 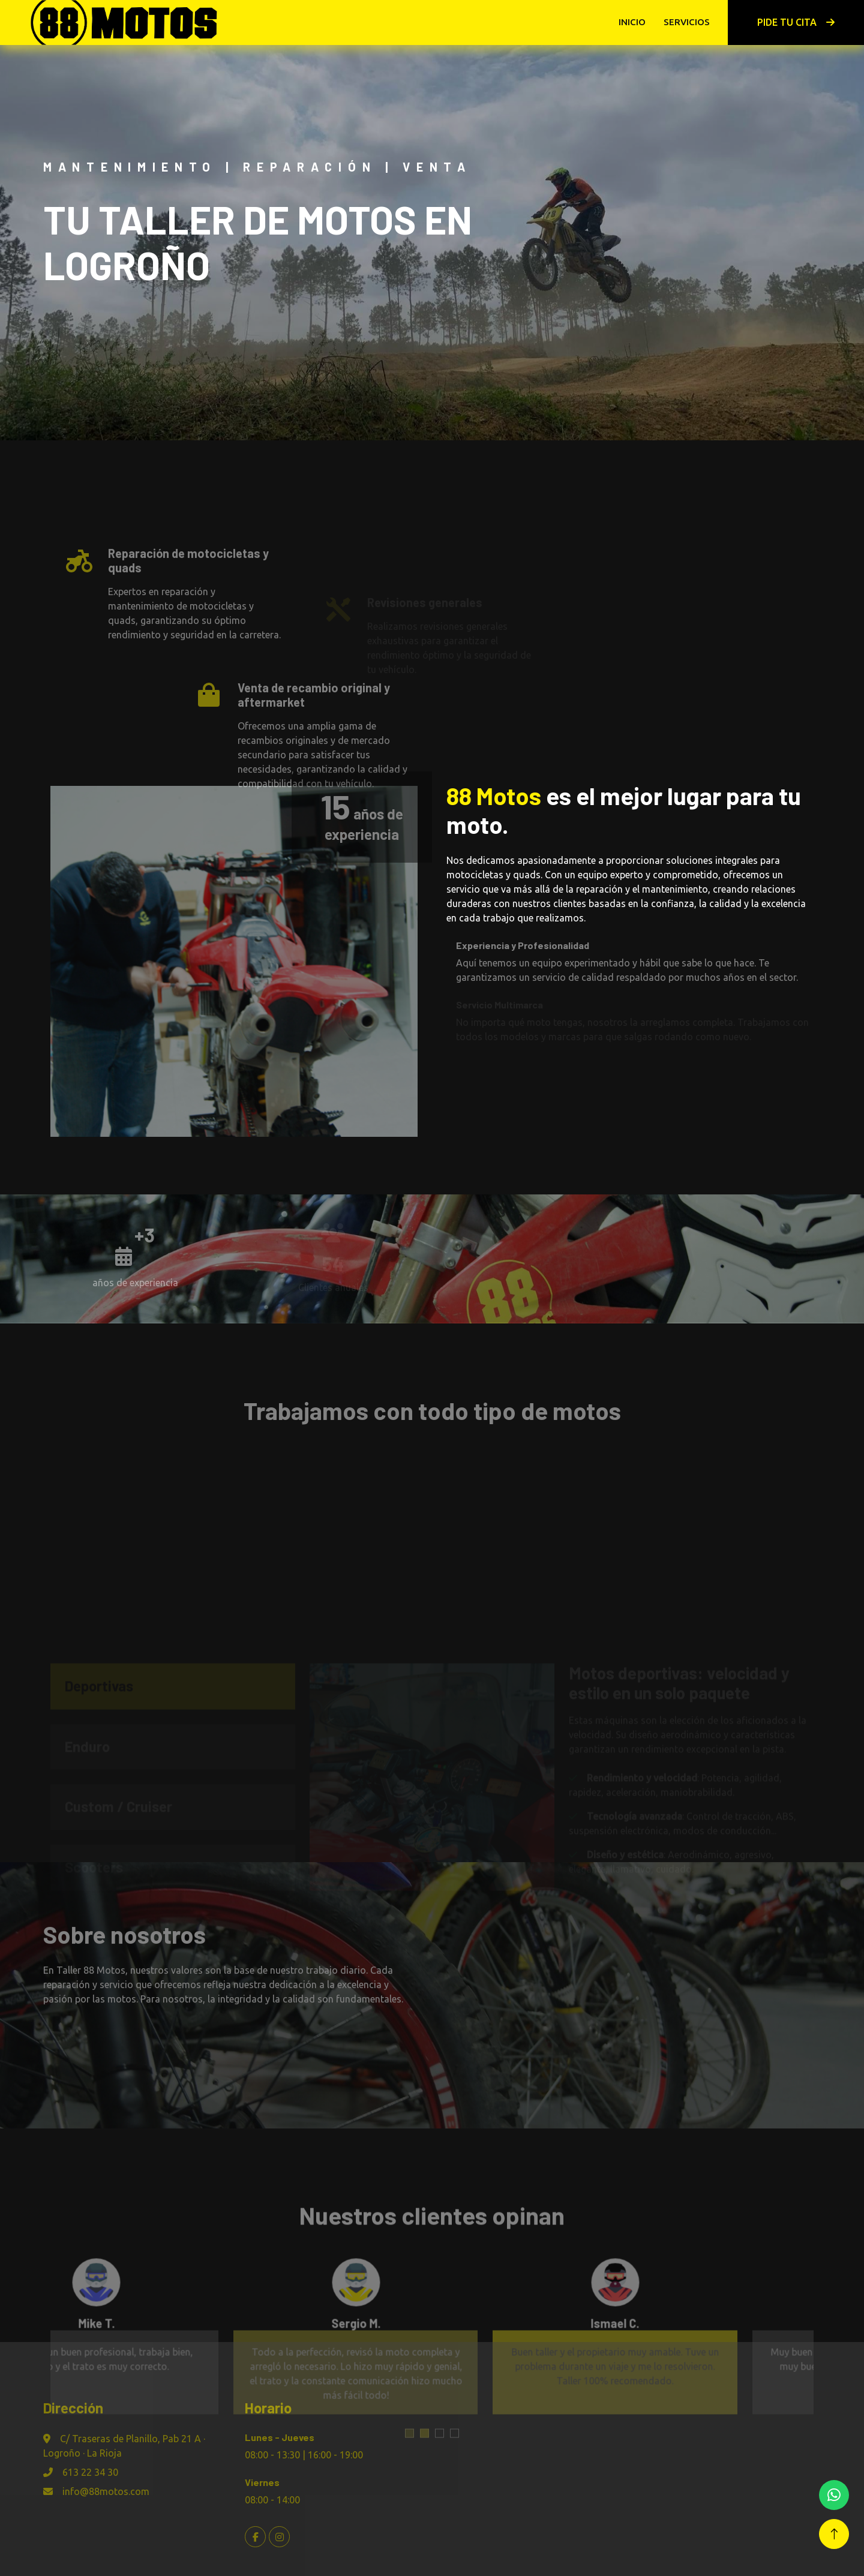 What do you see at coordinates (687, 22) in the screenshot?
I see `Servicios` at bounding box center [687, 22].